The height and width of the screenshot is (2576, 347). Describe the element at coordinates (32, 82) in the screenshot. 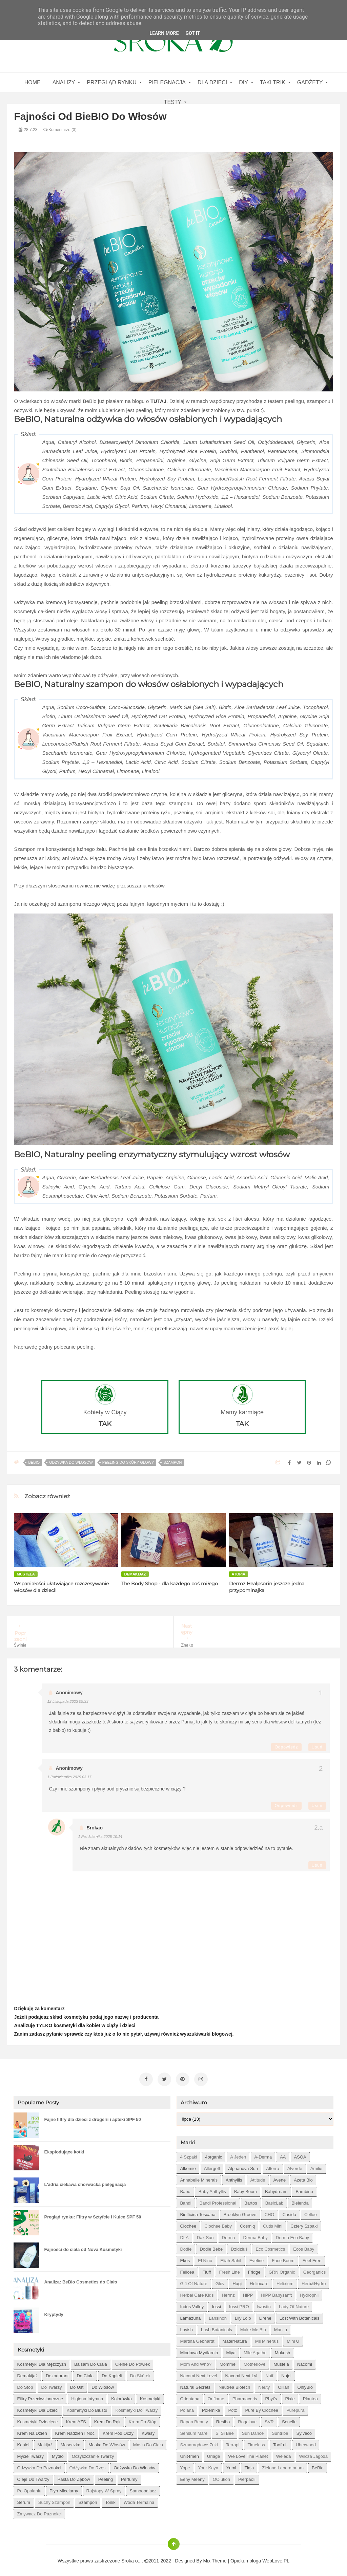

I see `home` at that location.